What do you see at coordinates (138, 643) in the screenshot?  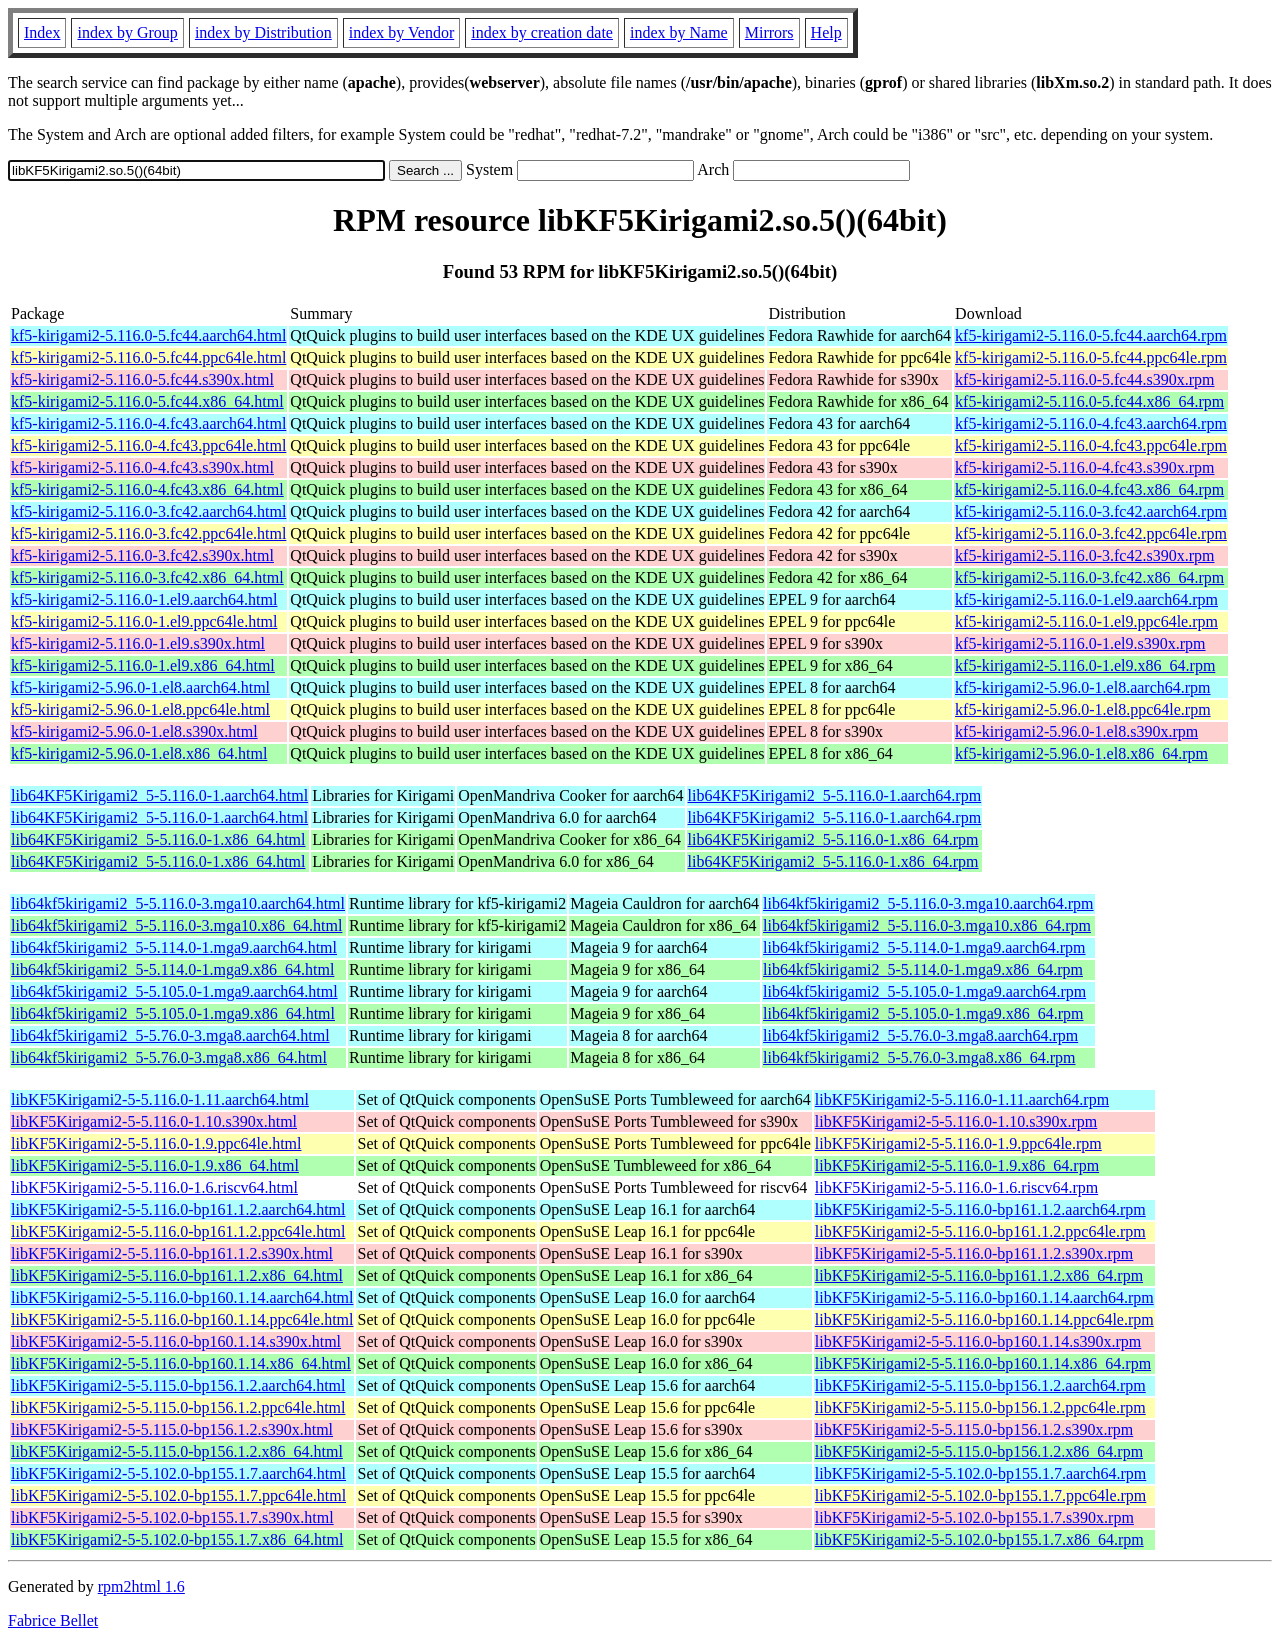 I see `kf5-kirigami2-5.116.0-1.el9.s390x.html` at bounding box center [138, 643].